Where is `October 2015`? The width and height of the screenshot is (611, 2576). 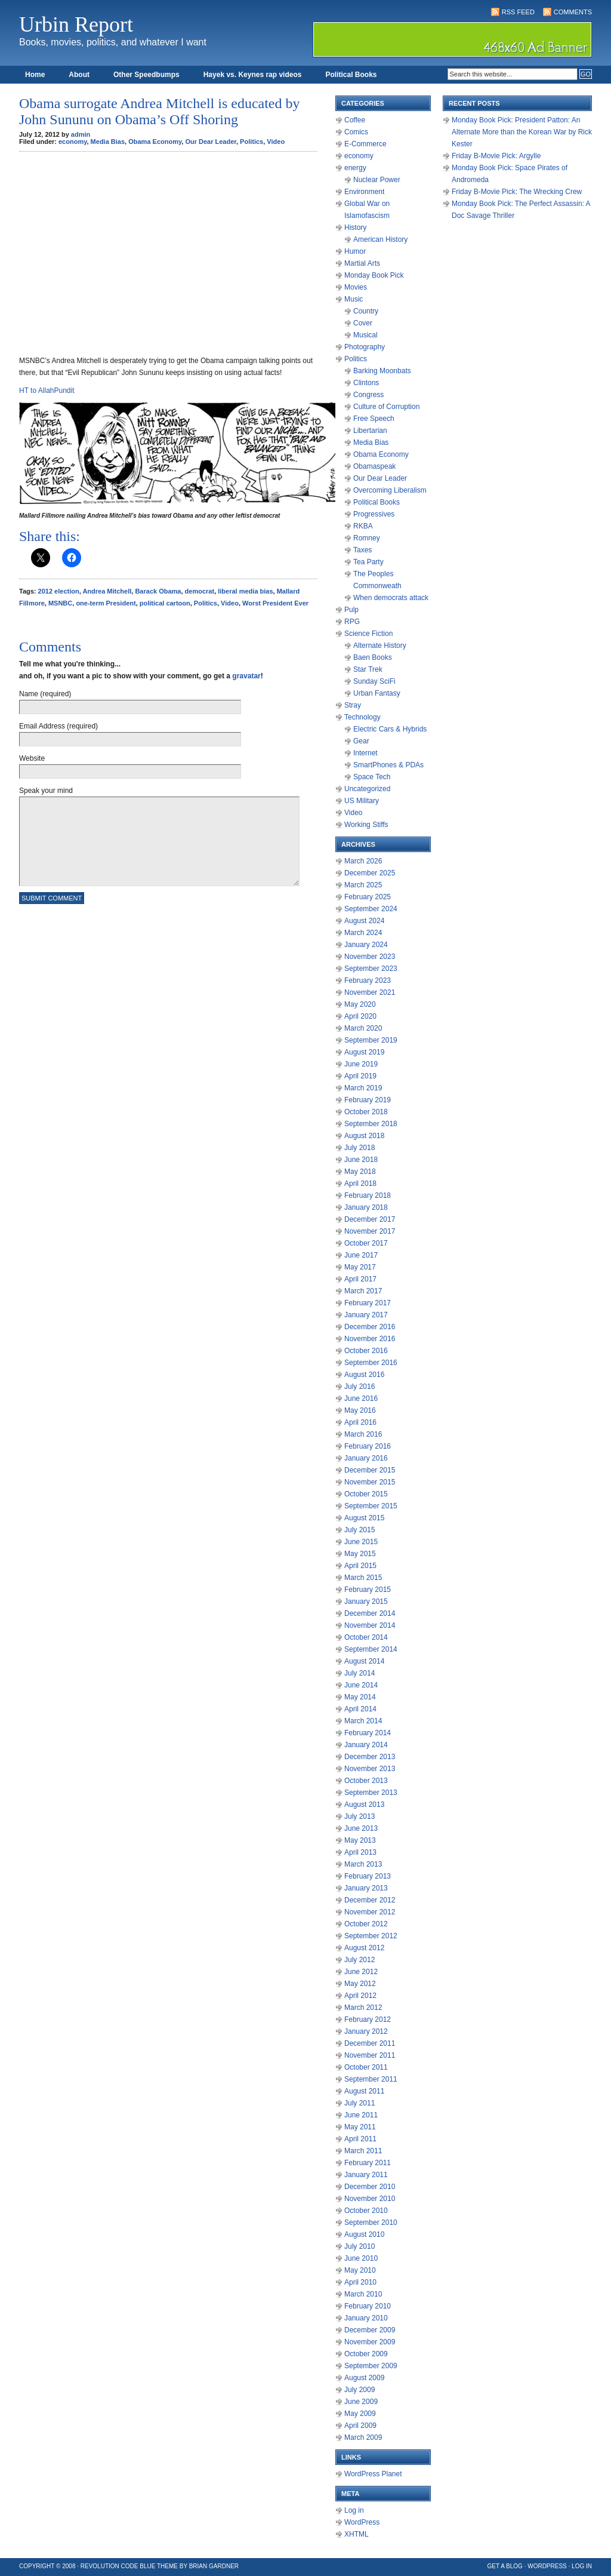
October 2015 is located at coordinates (366, 1494).